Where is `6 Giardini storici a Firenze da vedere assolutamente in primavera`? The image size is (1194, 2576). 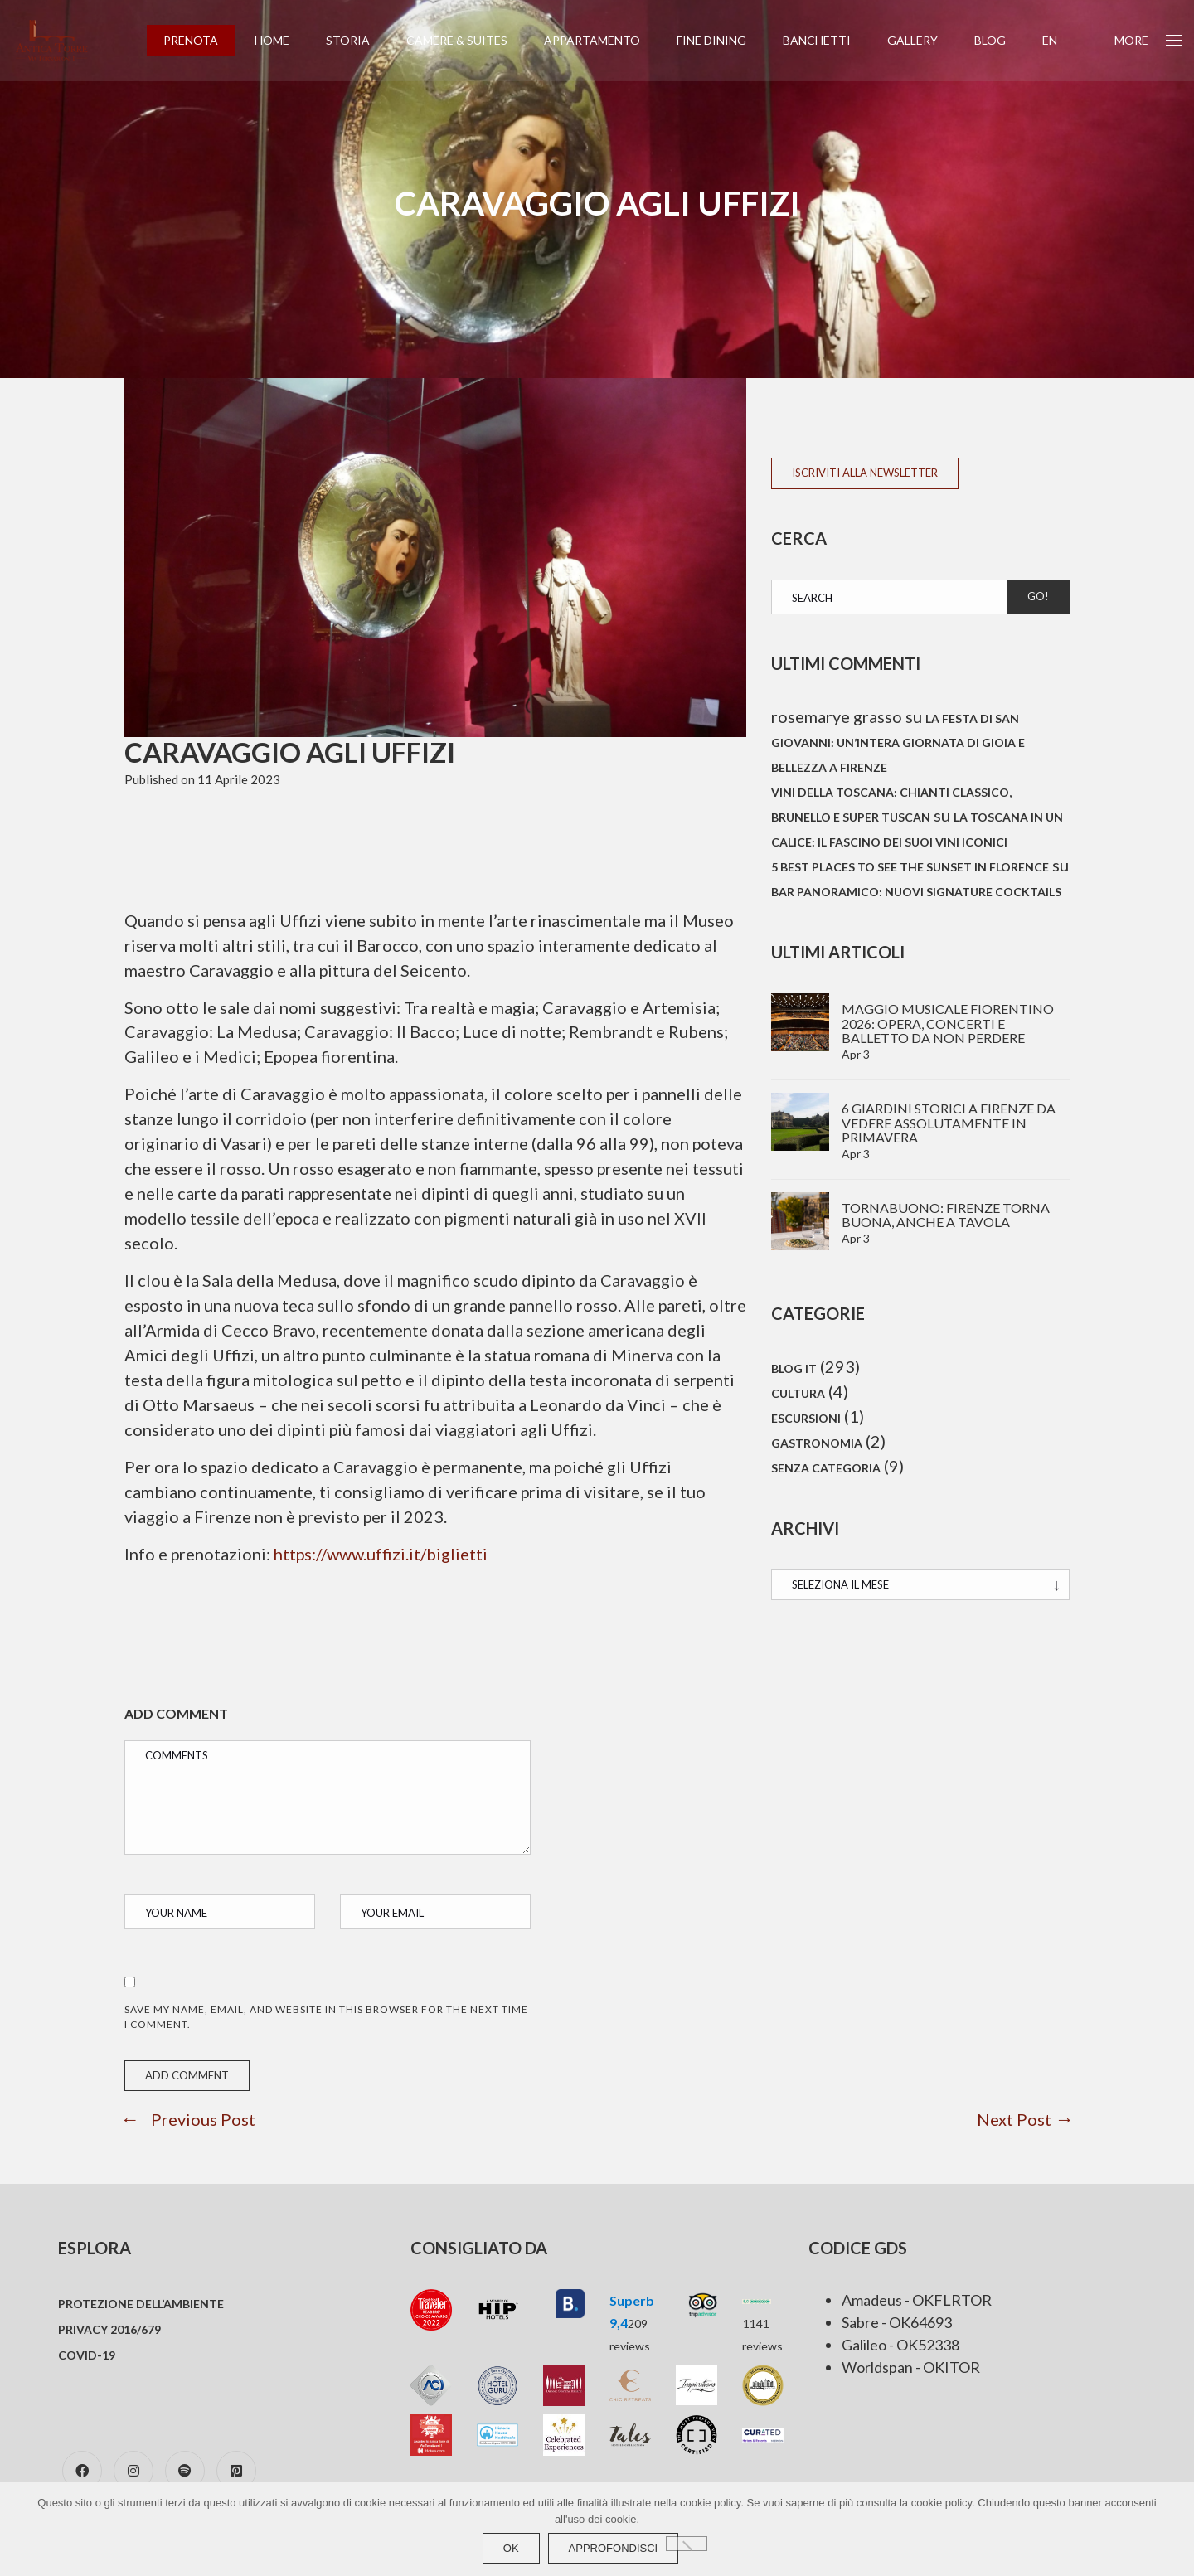
6 Giardini storici a Firenze da vedere assolutamente in primavera is located at coordinates (949, 1122).